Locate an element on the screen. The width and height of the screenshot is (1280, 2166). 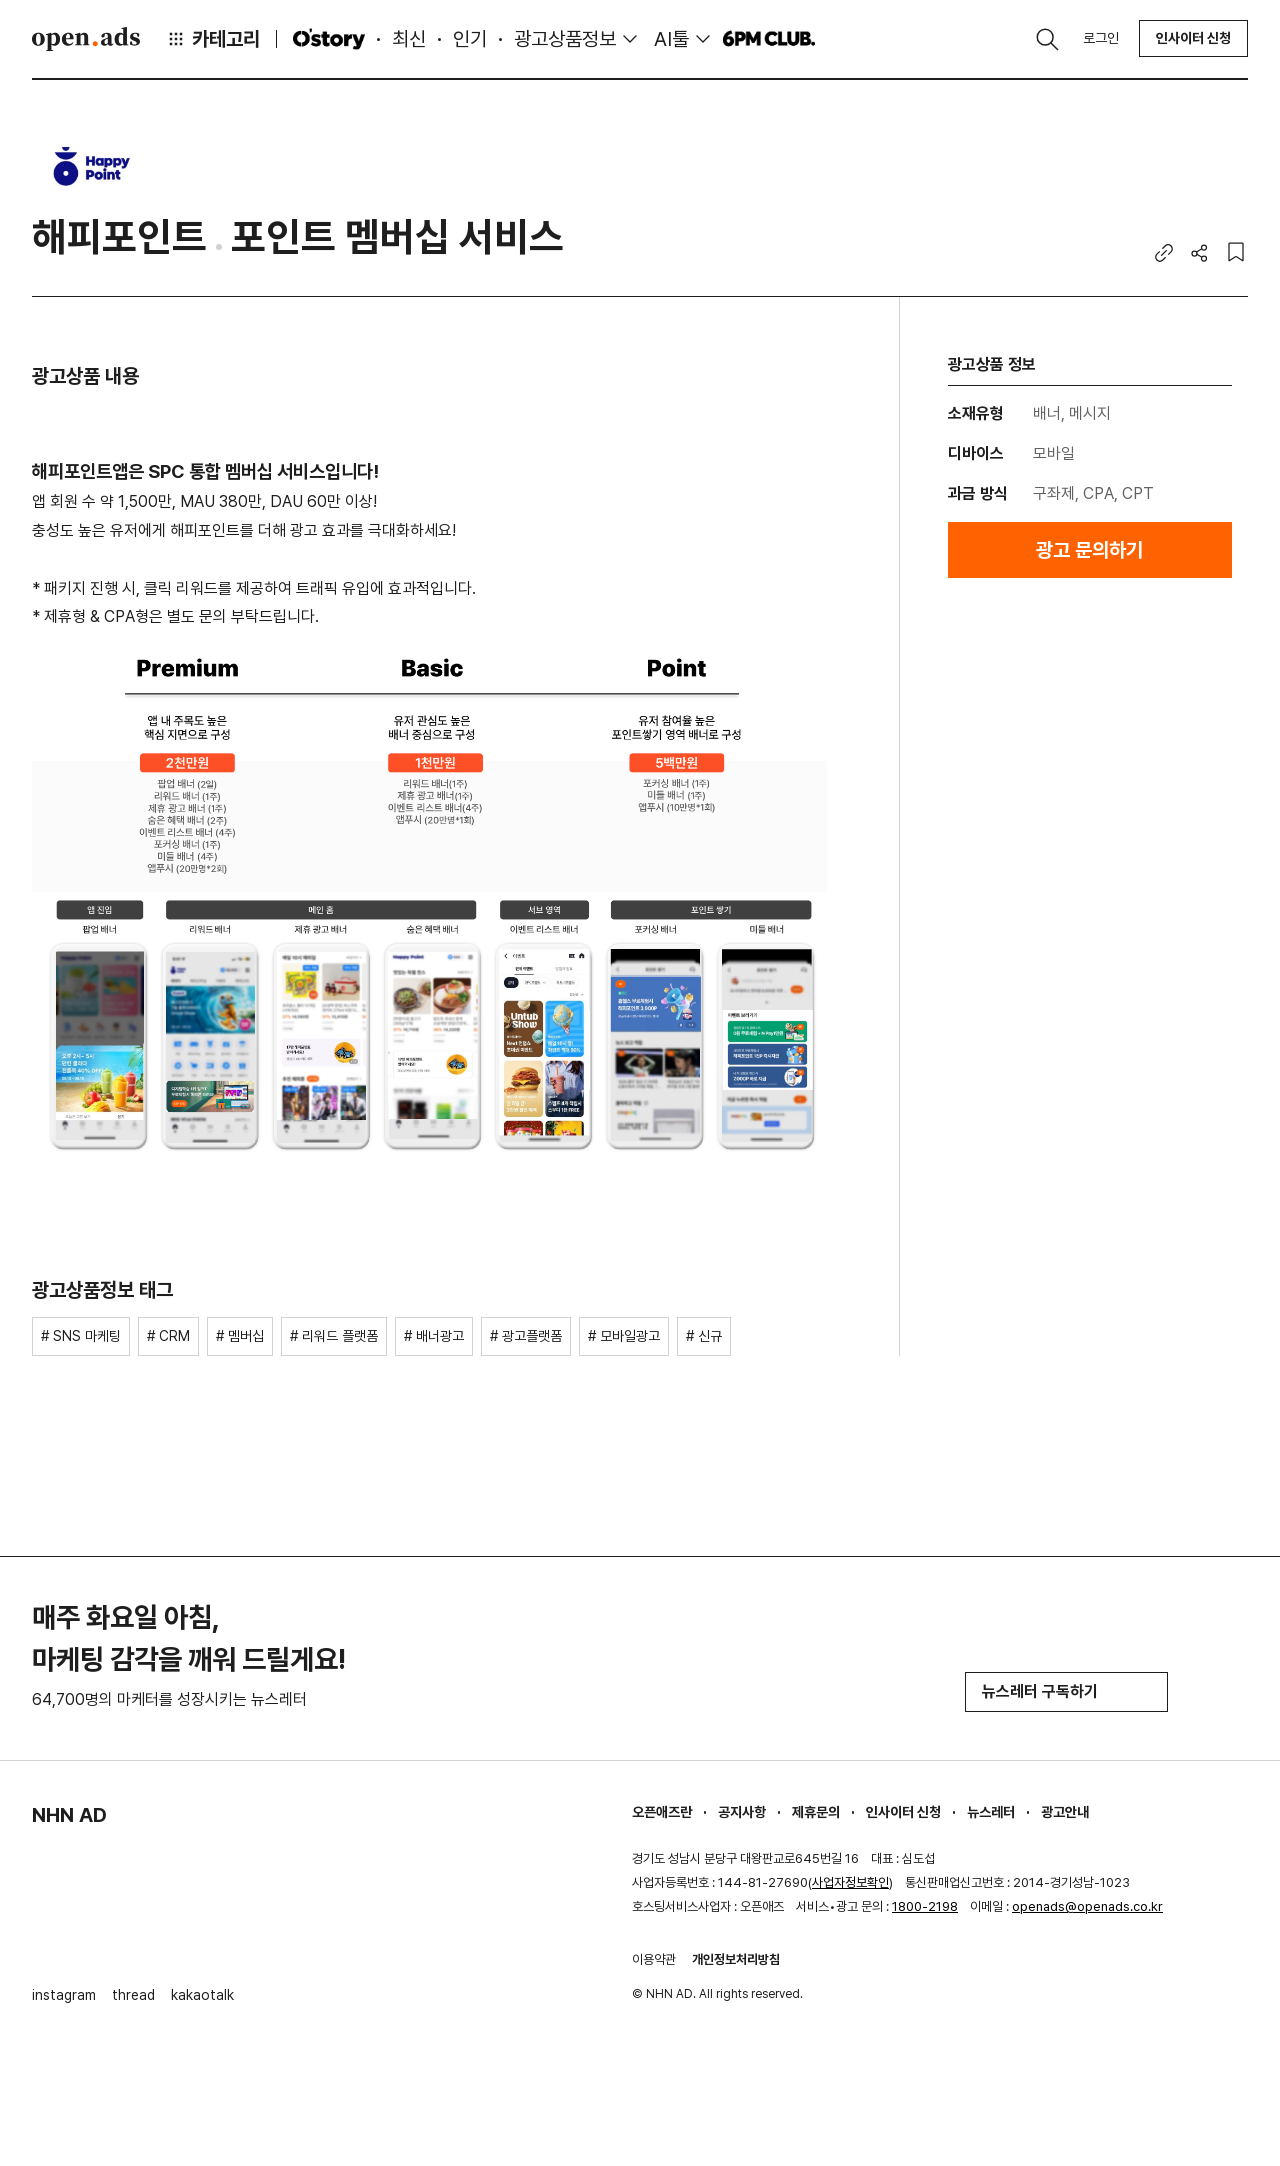
O'story is located at coordinates (329, 39).